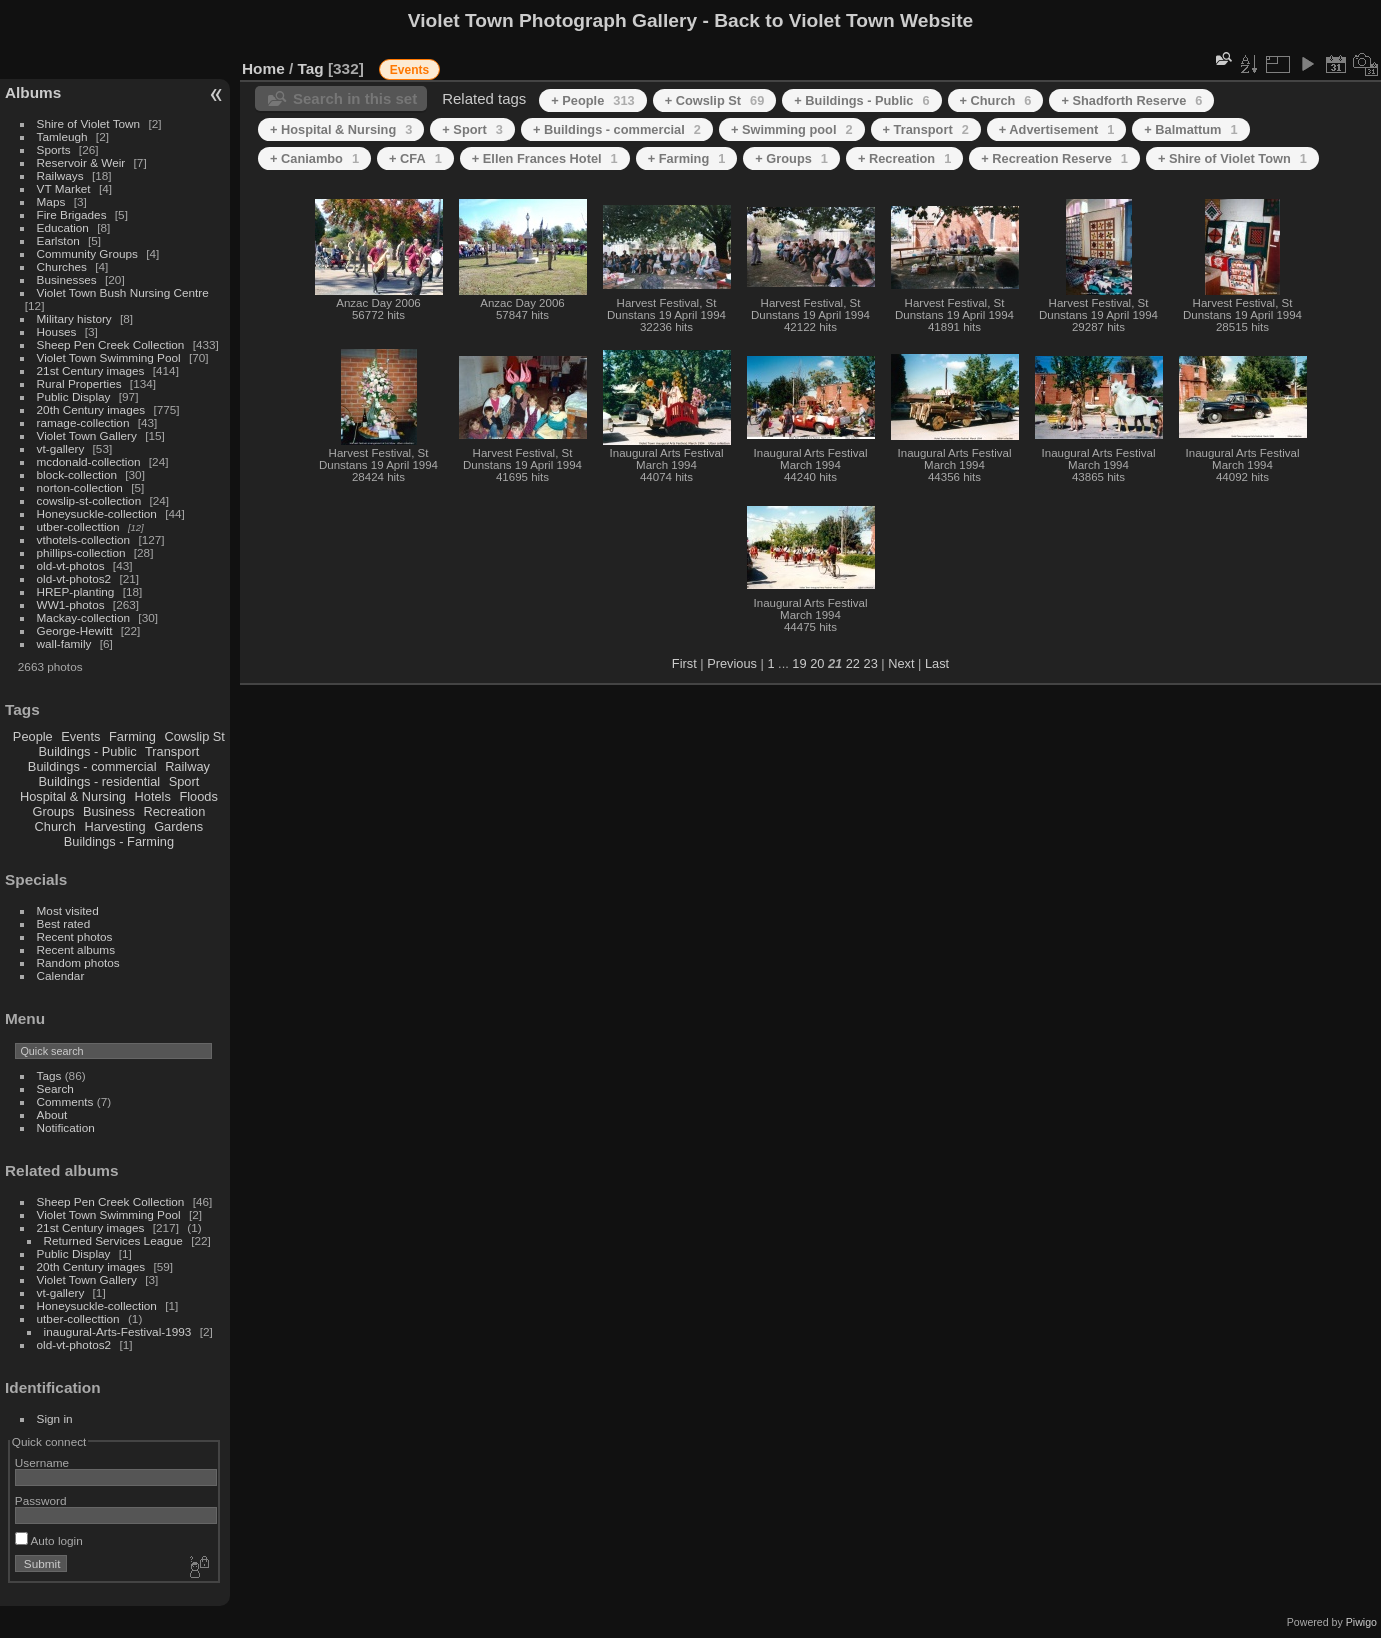  What do you see at coordinates (55, 826) in the screenshot?
I see `Church` at bounding box center [55, 826].